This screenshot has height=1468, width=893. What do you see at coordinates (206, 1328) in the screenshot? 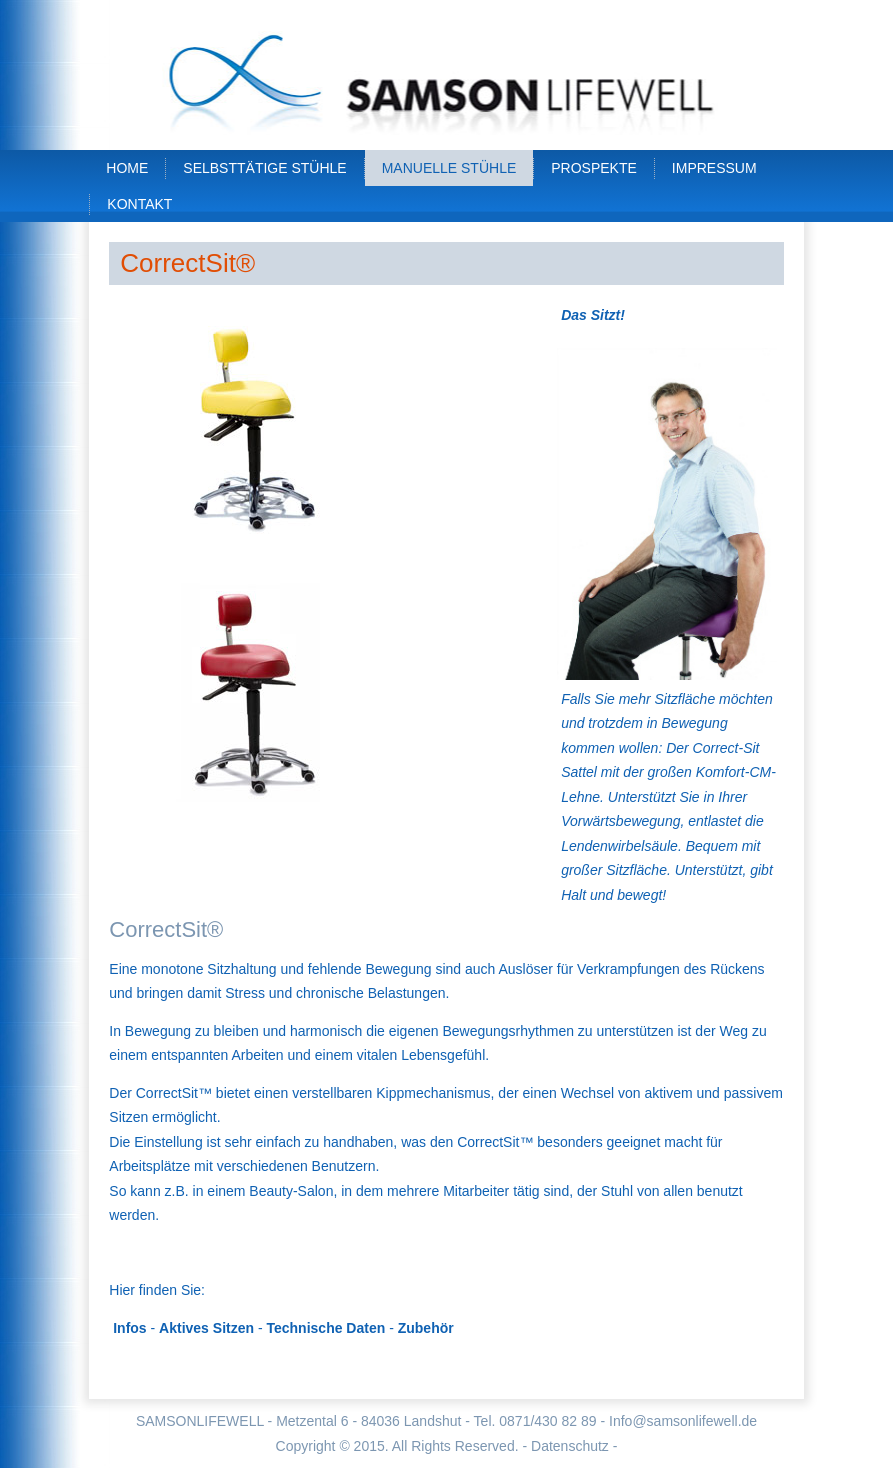
I see `Aktives Sitzen` at bounding box center [206, 1328].